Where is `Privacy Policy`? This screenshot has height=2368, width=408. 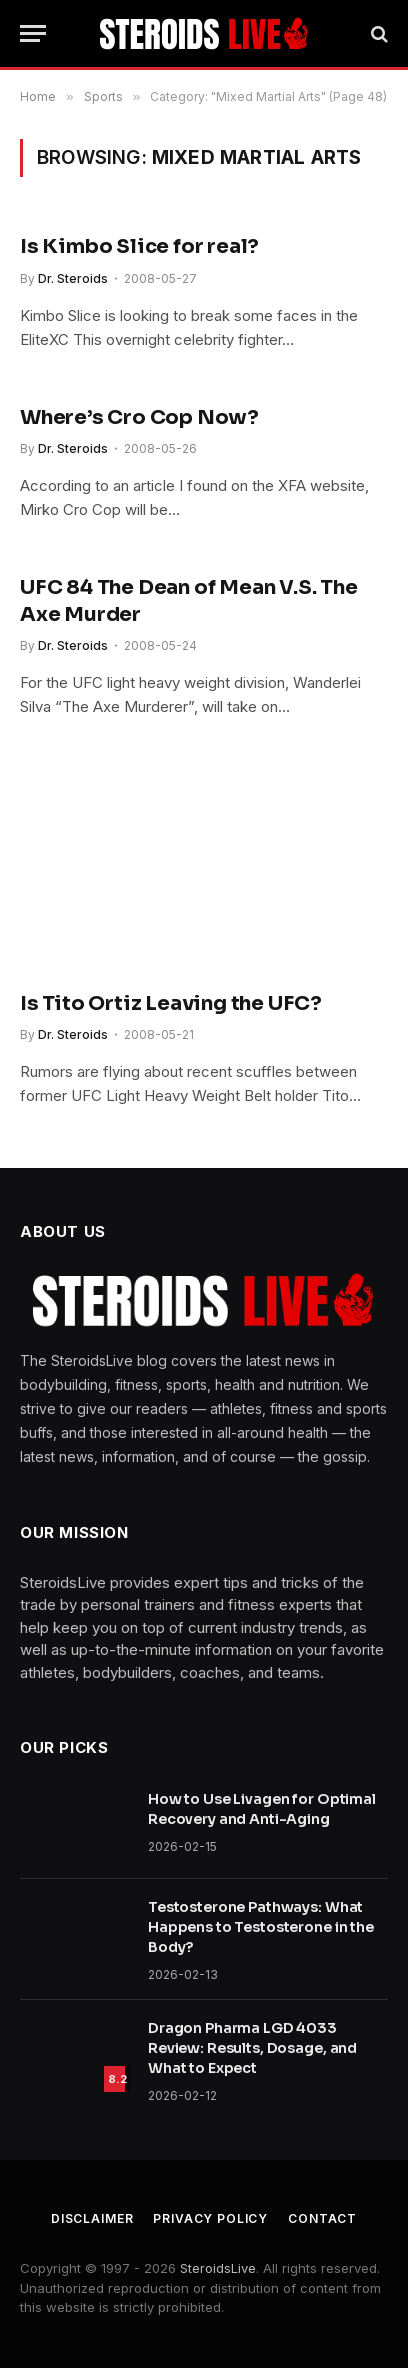
Privacy Policy is located at coordinates (210, 2218).